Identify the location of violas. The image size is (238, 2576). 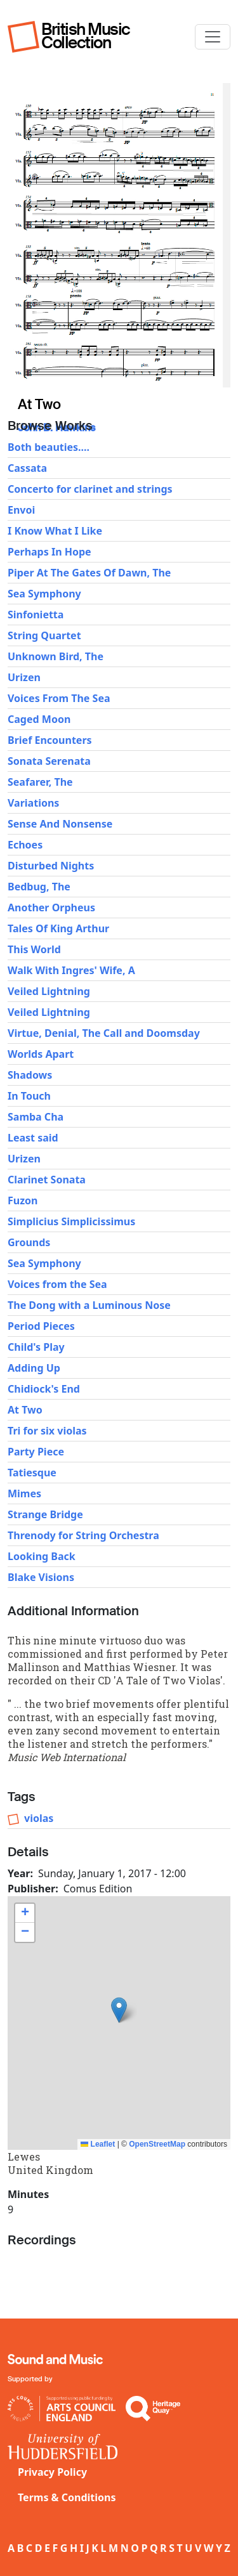
(38, 1818).